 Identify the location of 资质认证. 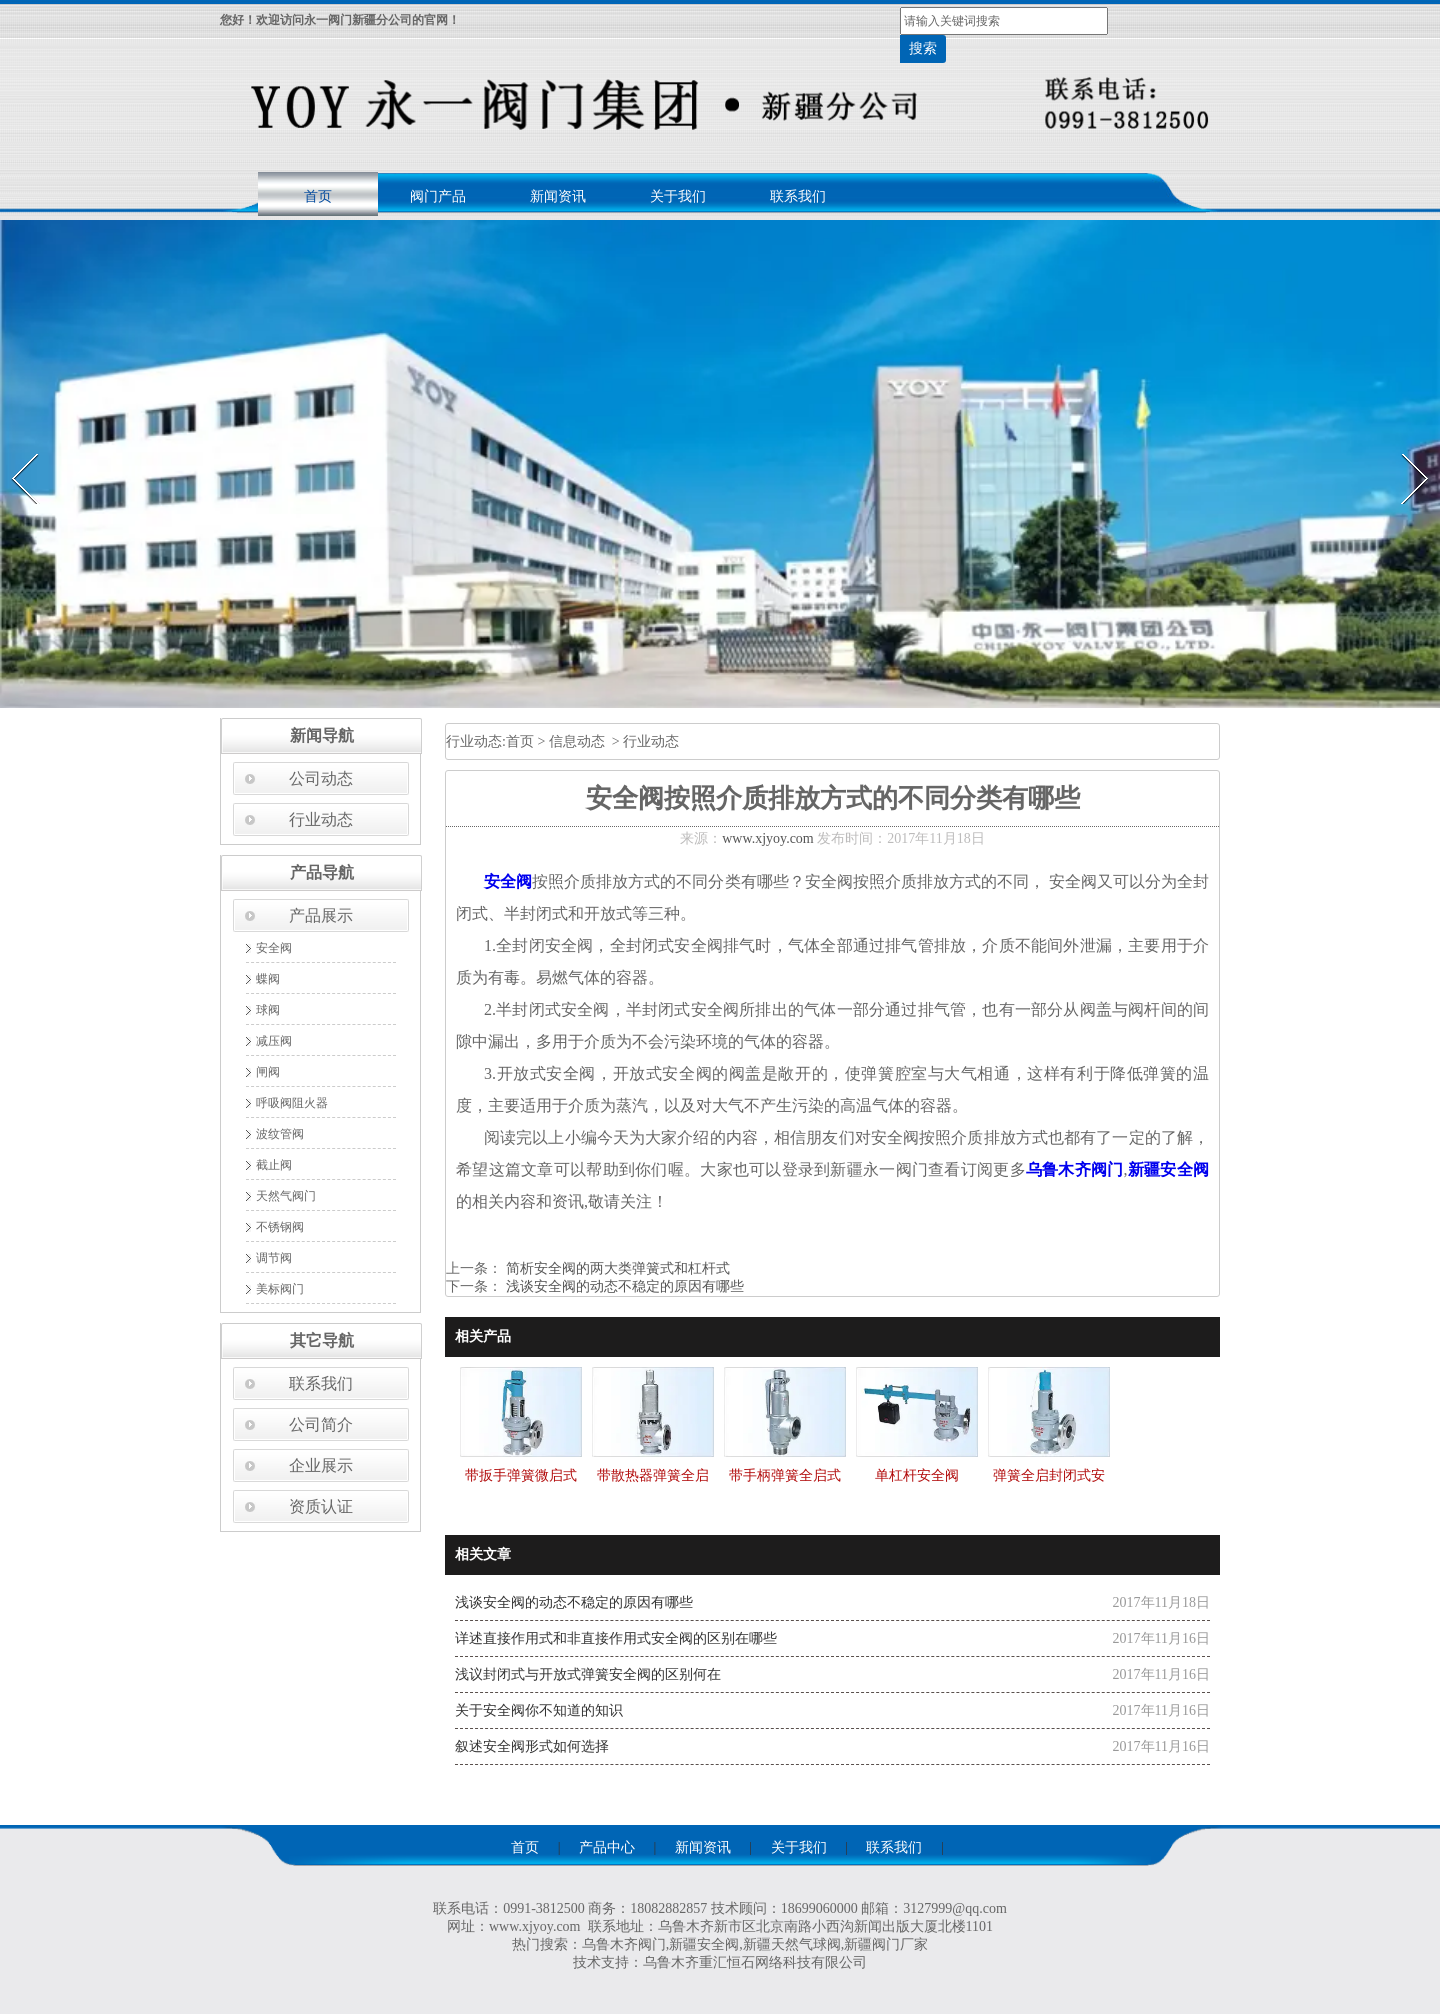
(321, 1506).